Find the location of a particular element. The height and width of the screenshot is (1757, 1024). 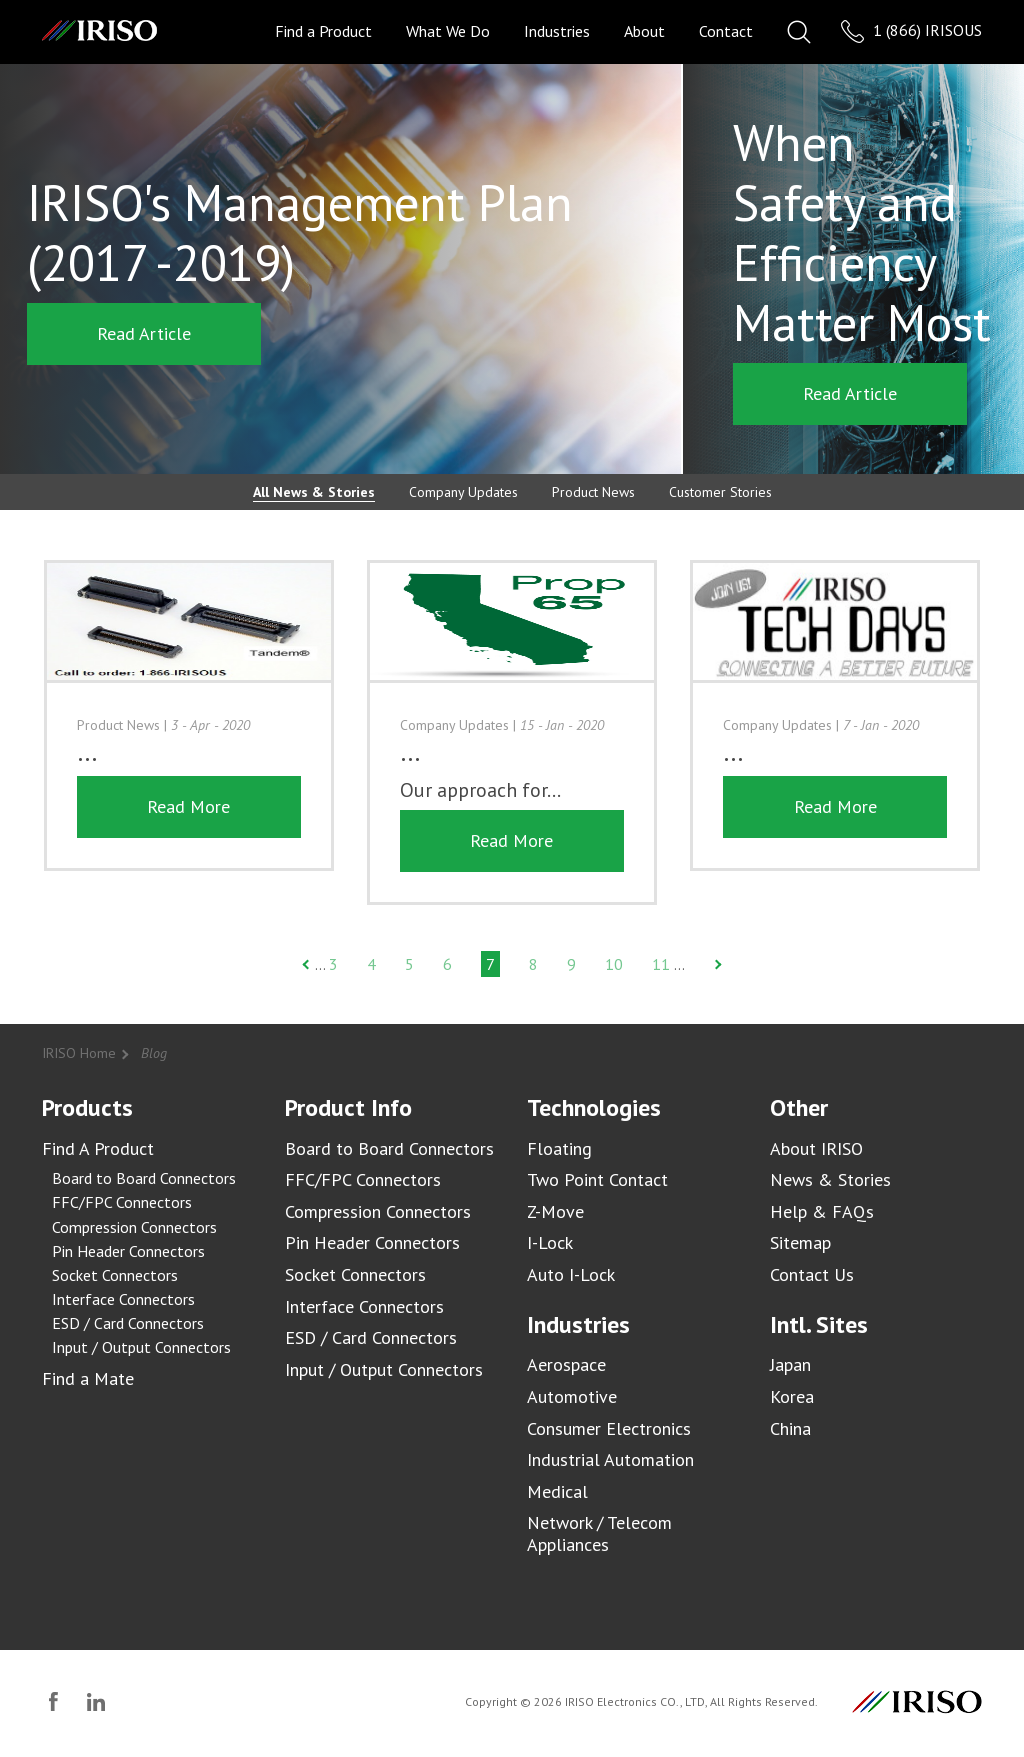

Industrial Automation is located at coordinates (610, 1459).